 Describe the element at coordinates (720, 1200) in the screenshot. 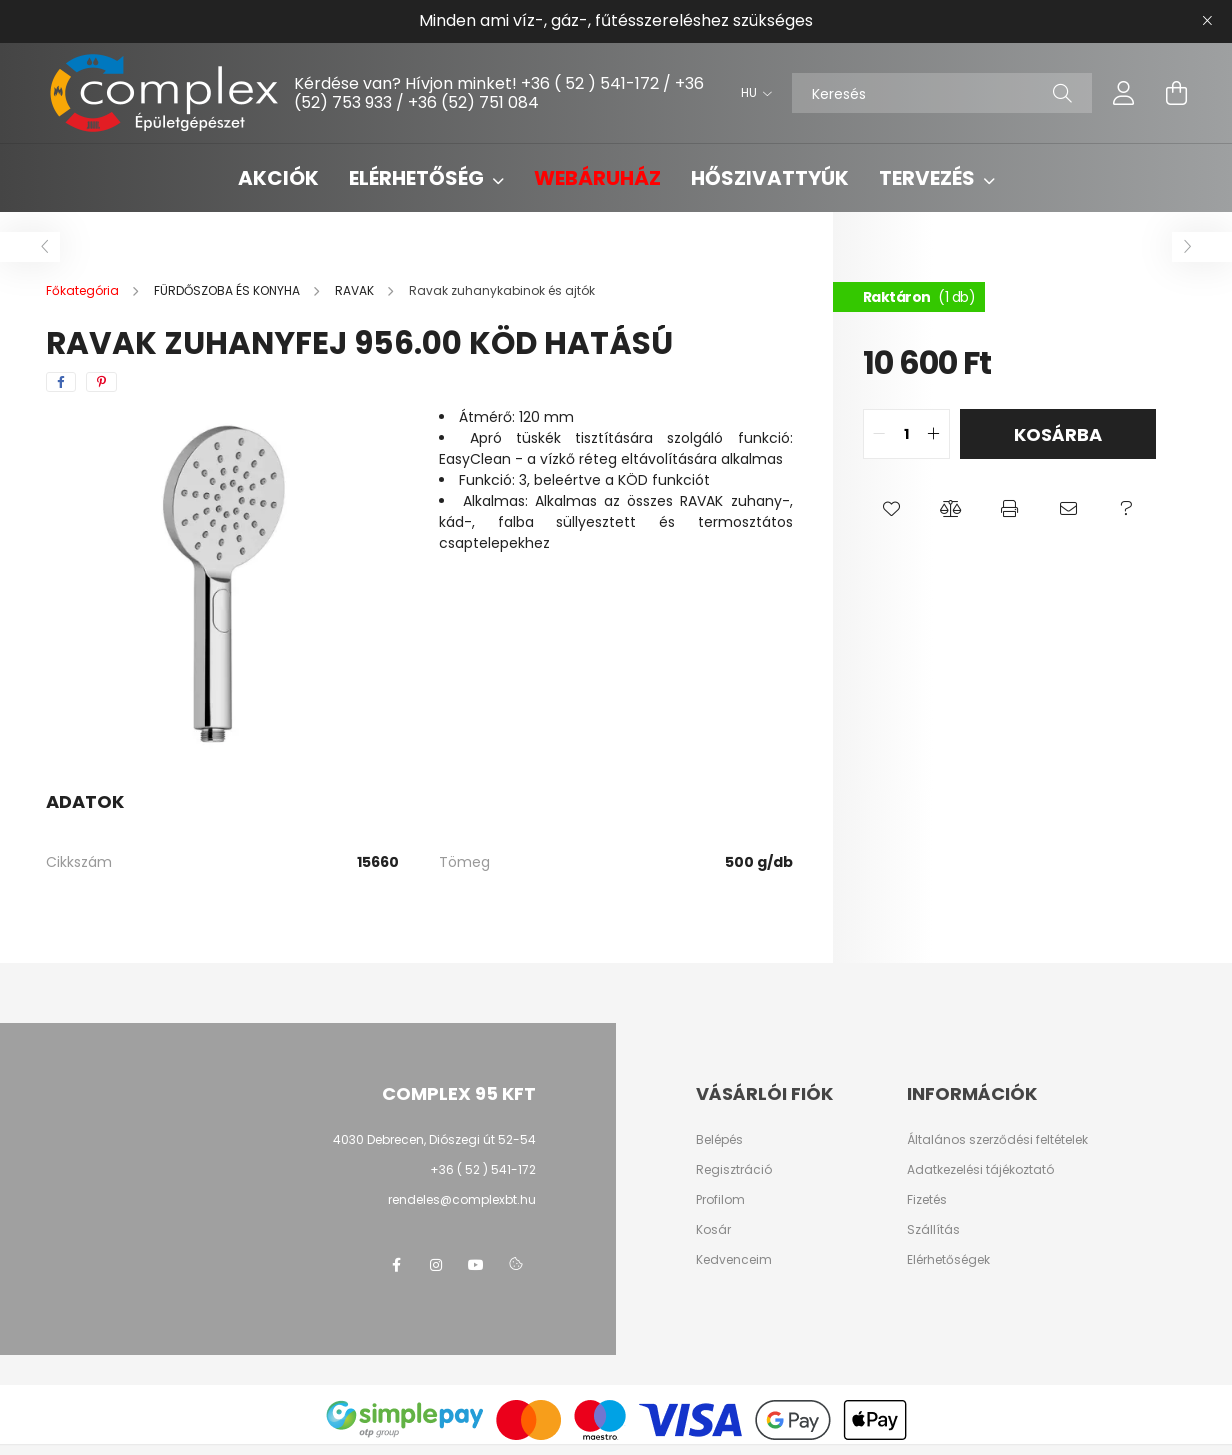

I see `Profilom` at that location.